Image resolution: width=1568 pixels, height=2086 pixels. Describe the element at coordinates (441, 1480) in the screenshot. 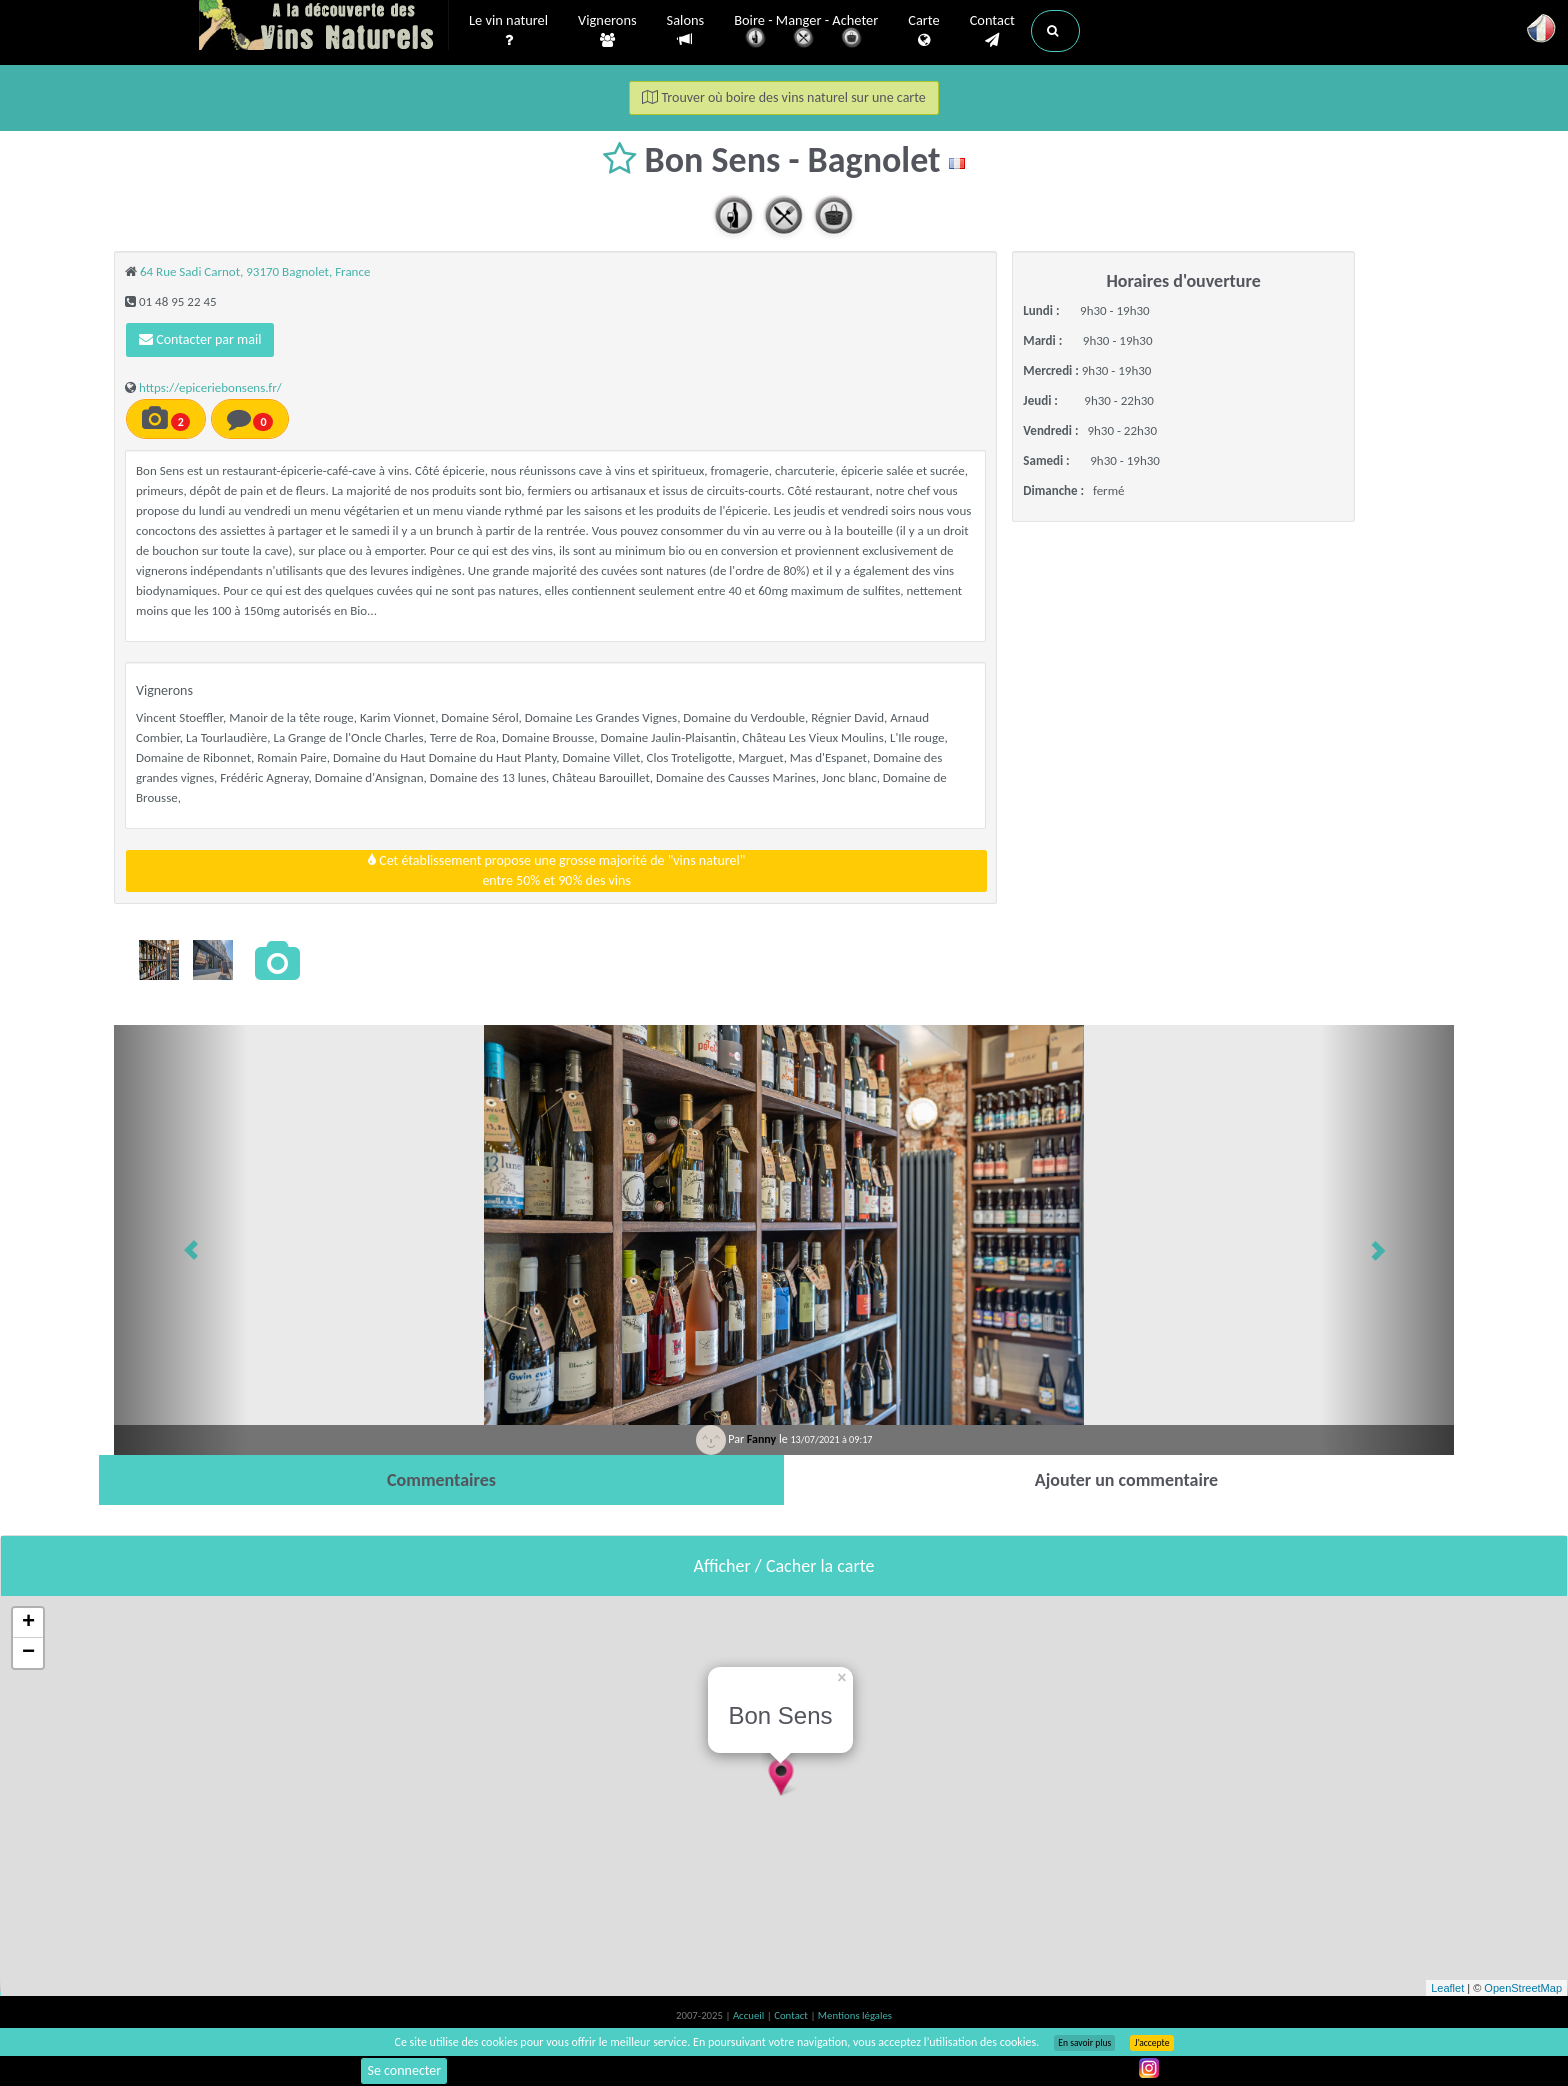

I see `[tab]` at that location.